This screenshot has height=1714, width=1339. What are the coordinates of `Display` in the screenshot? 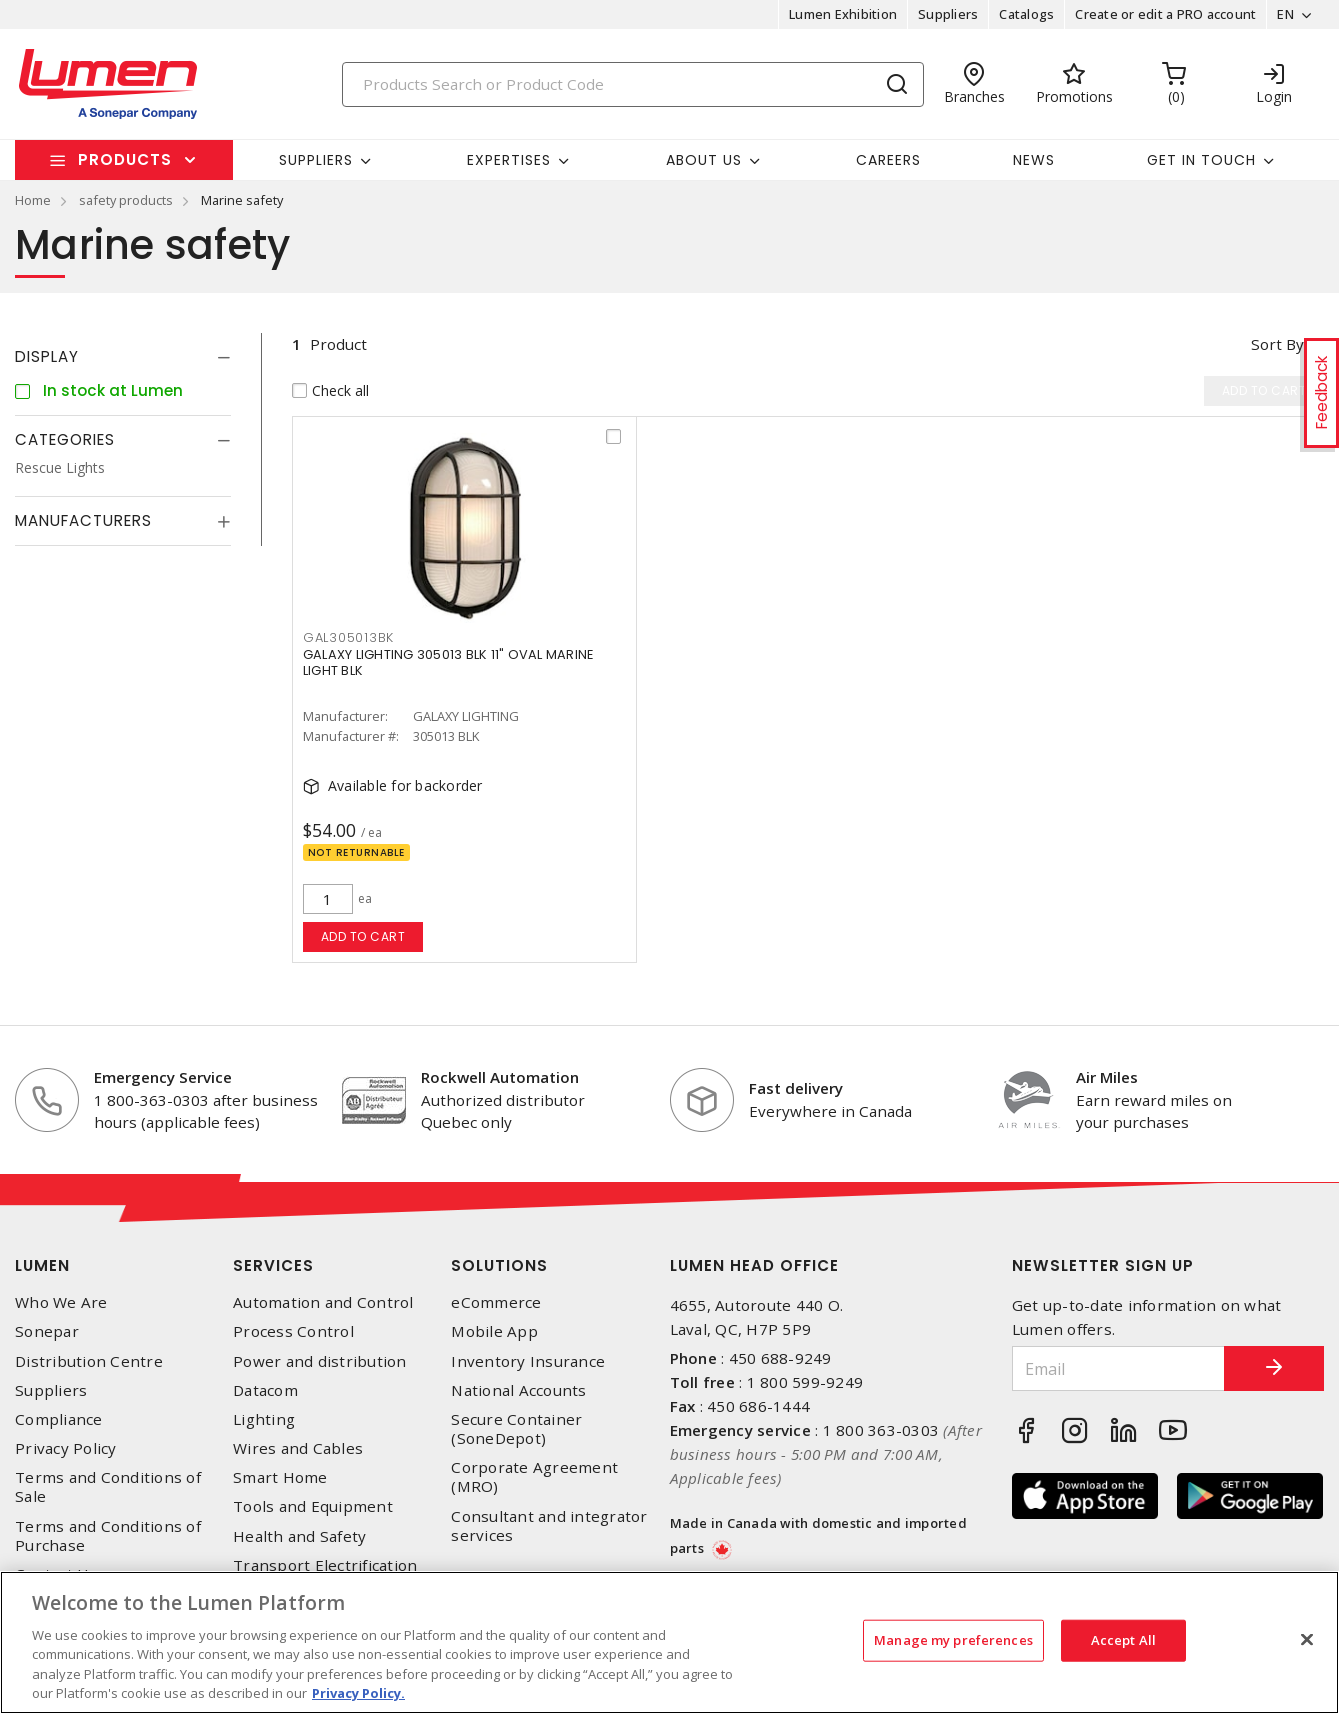 It's located at (47, 356).